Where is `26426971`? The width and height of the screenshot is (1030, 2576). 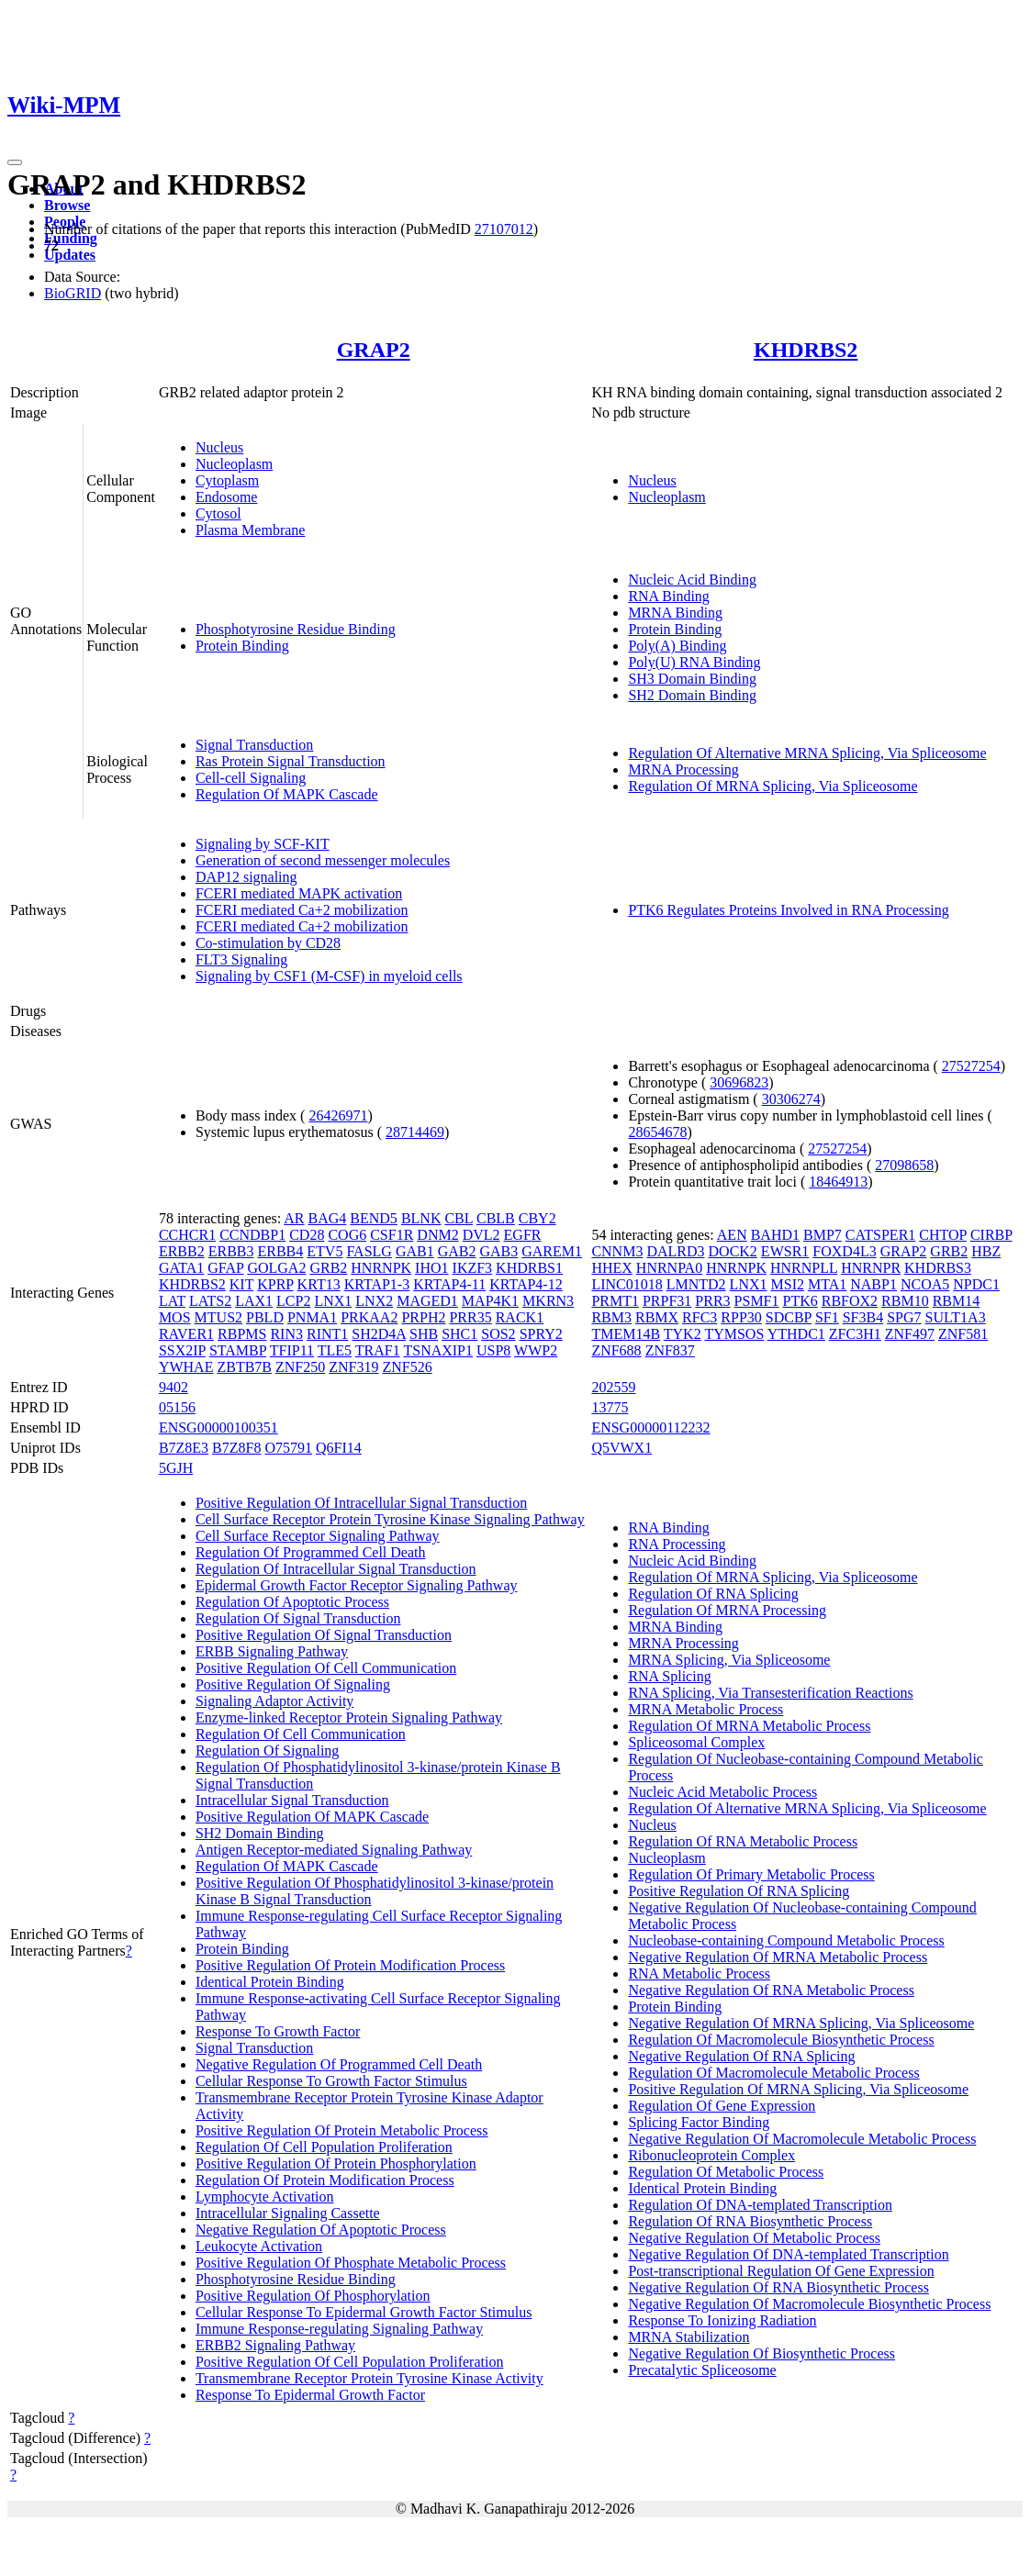 26426971 is located at coordinates (337, 1115).